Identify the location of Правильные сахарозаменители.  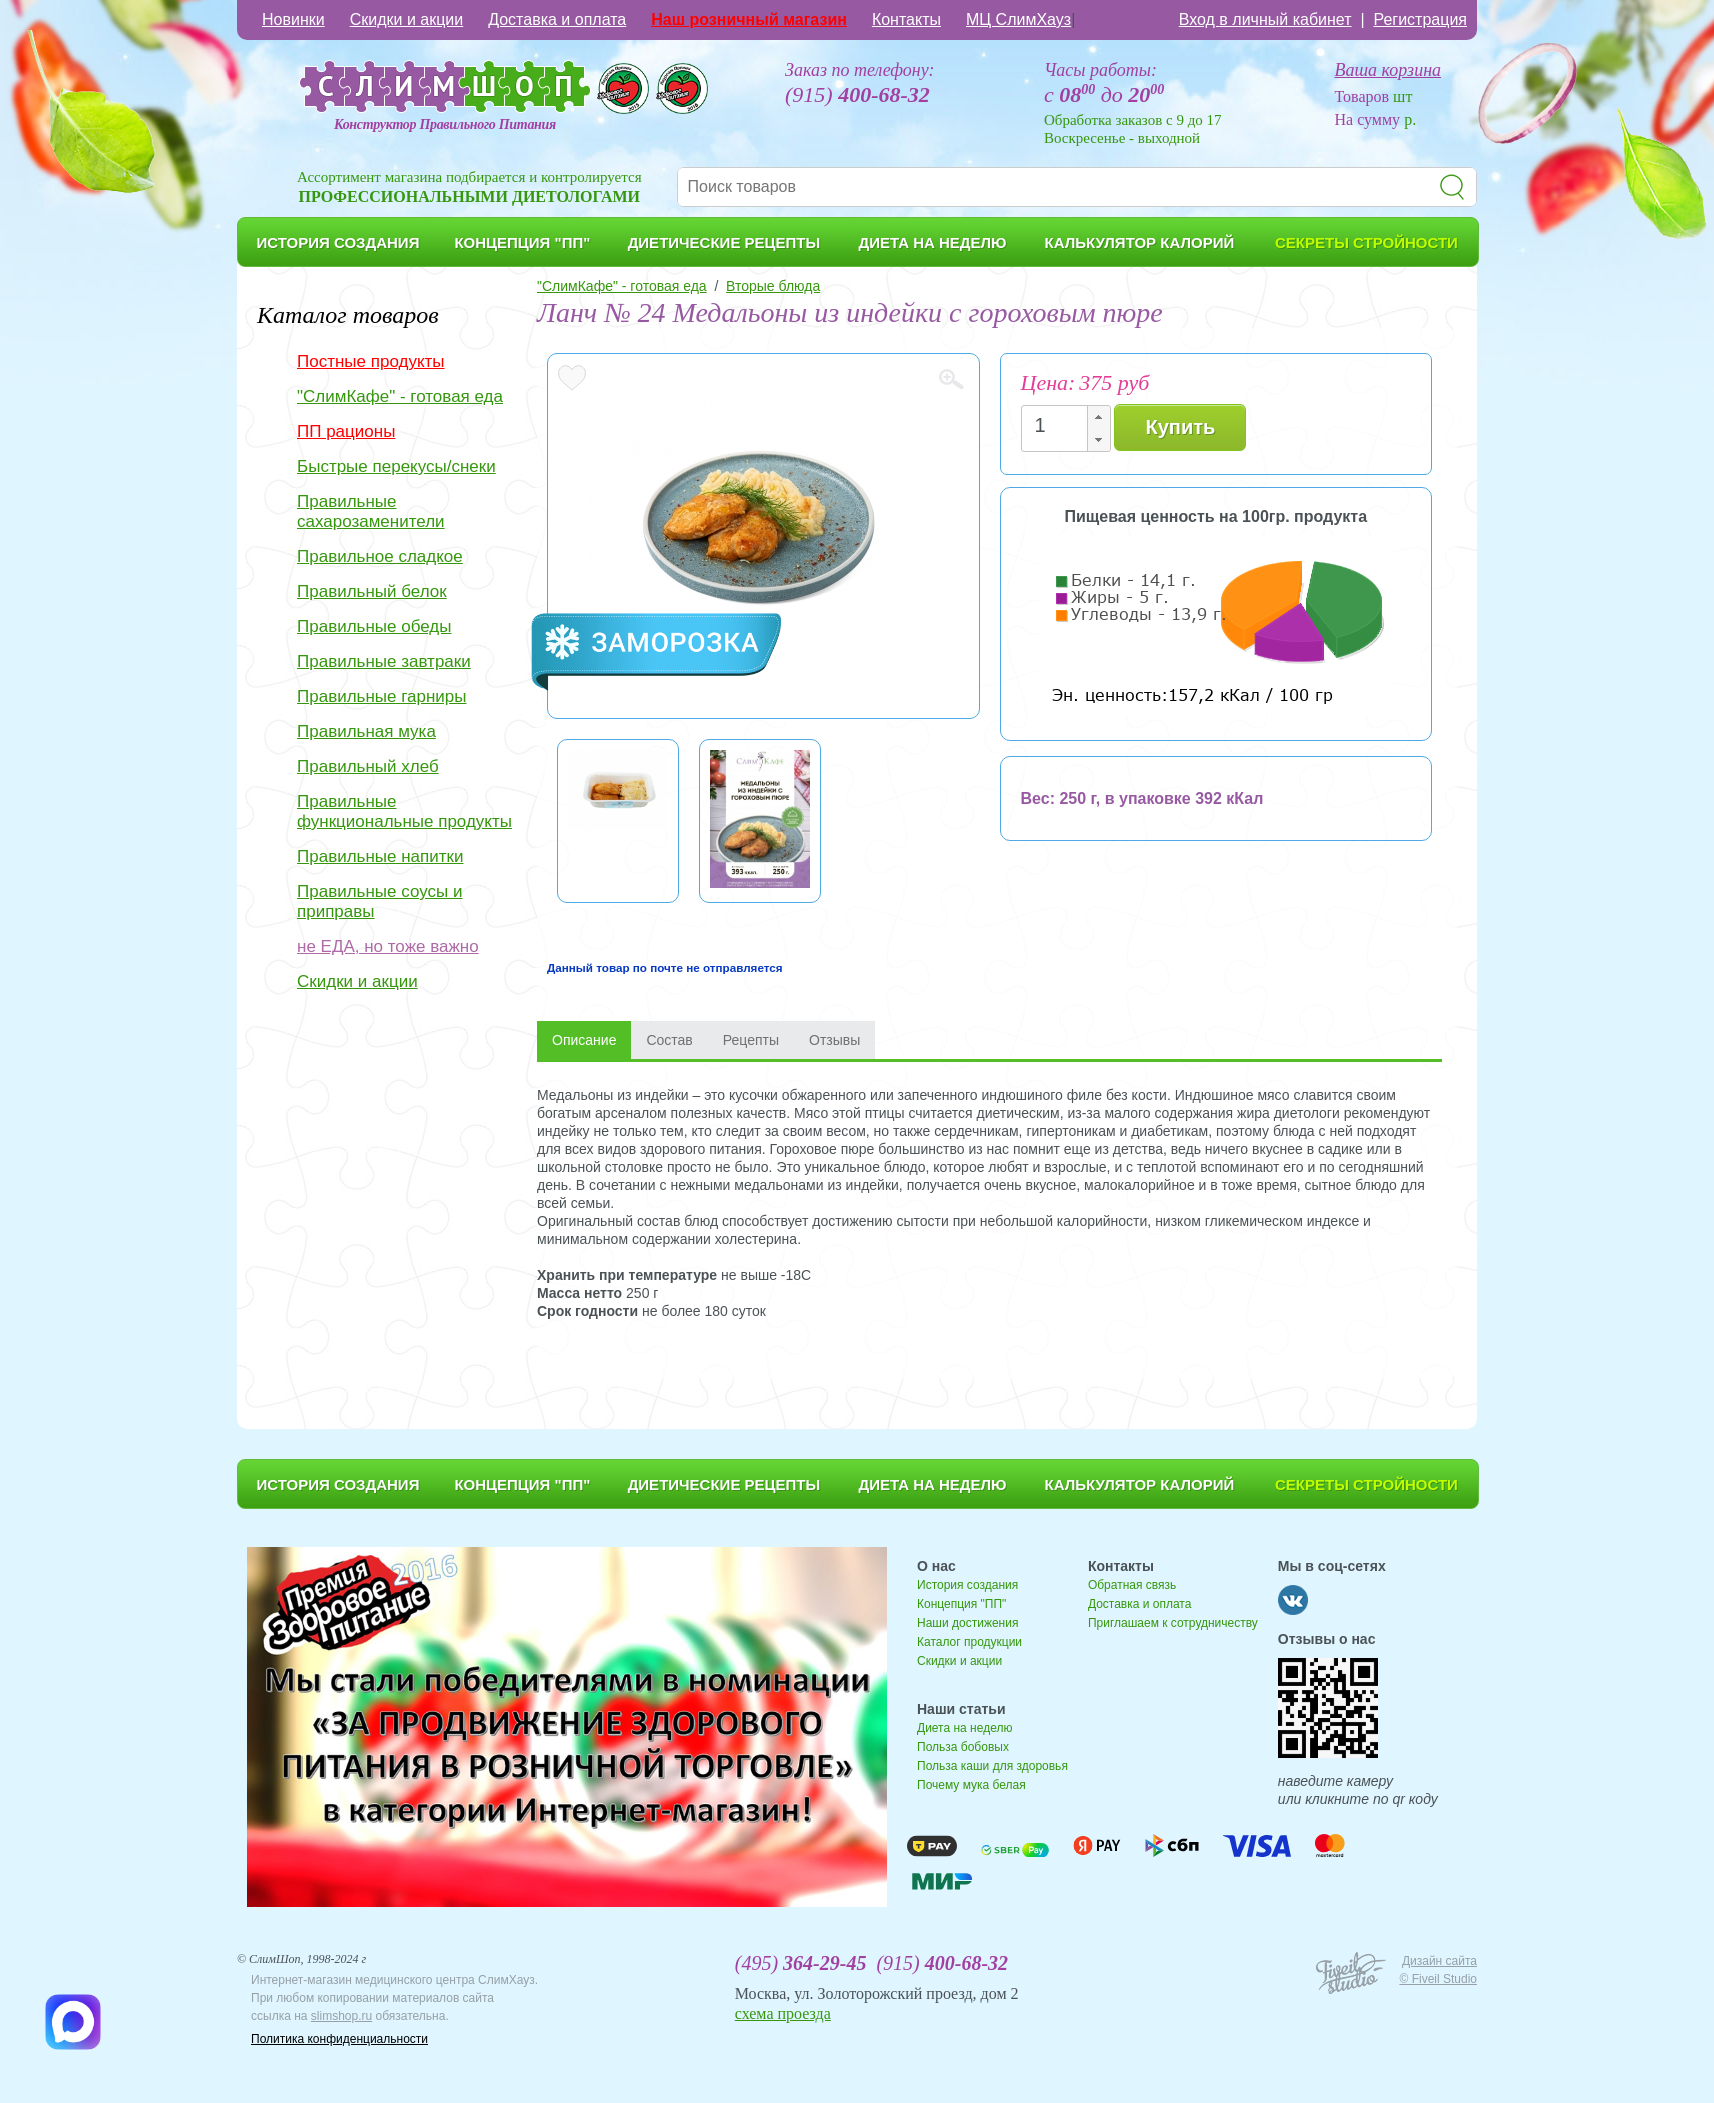
(371, 511).